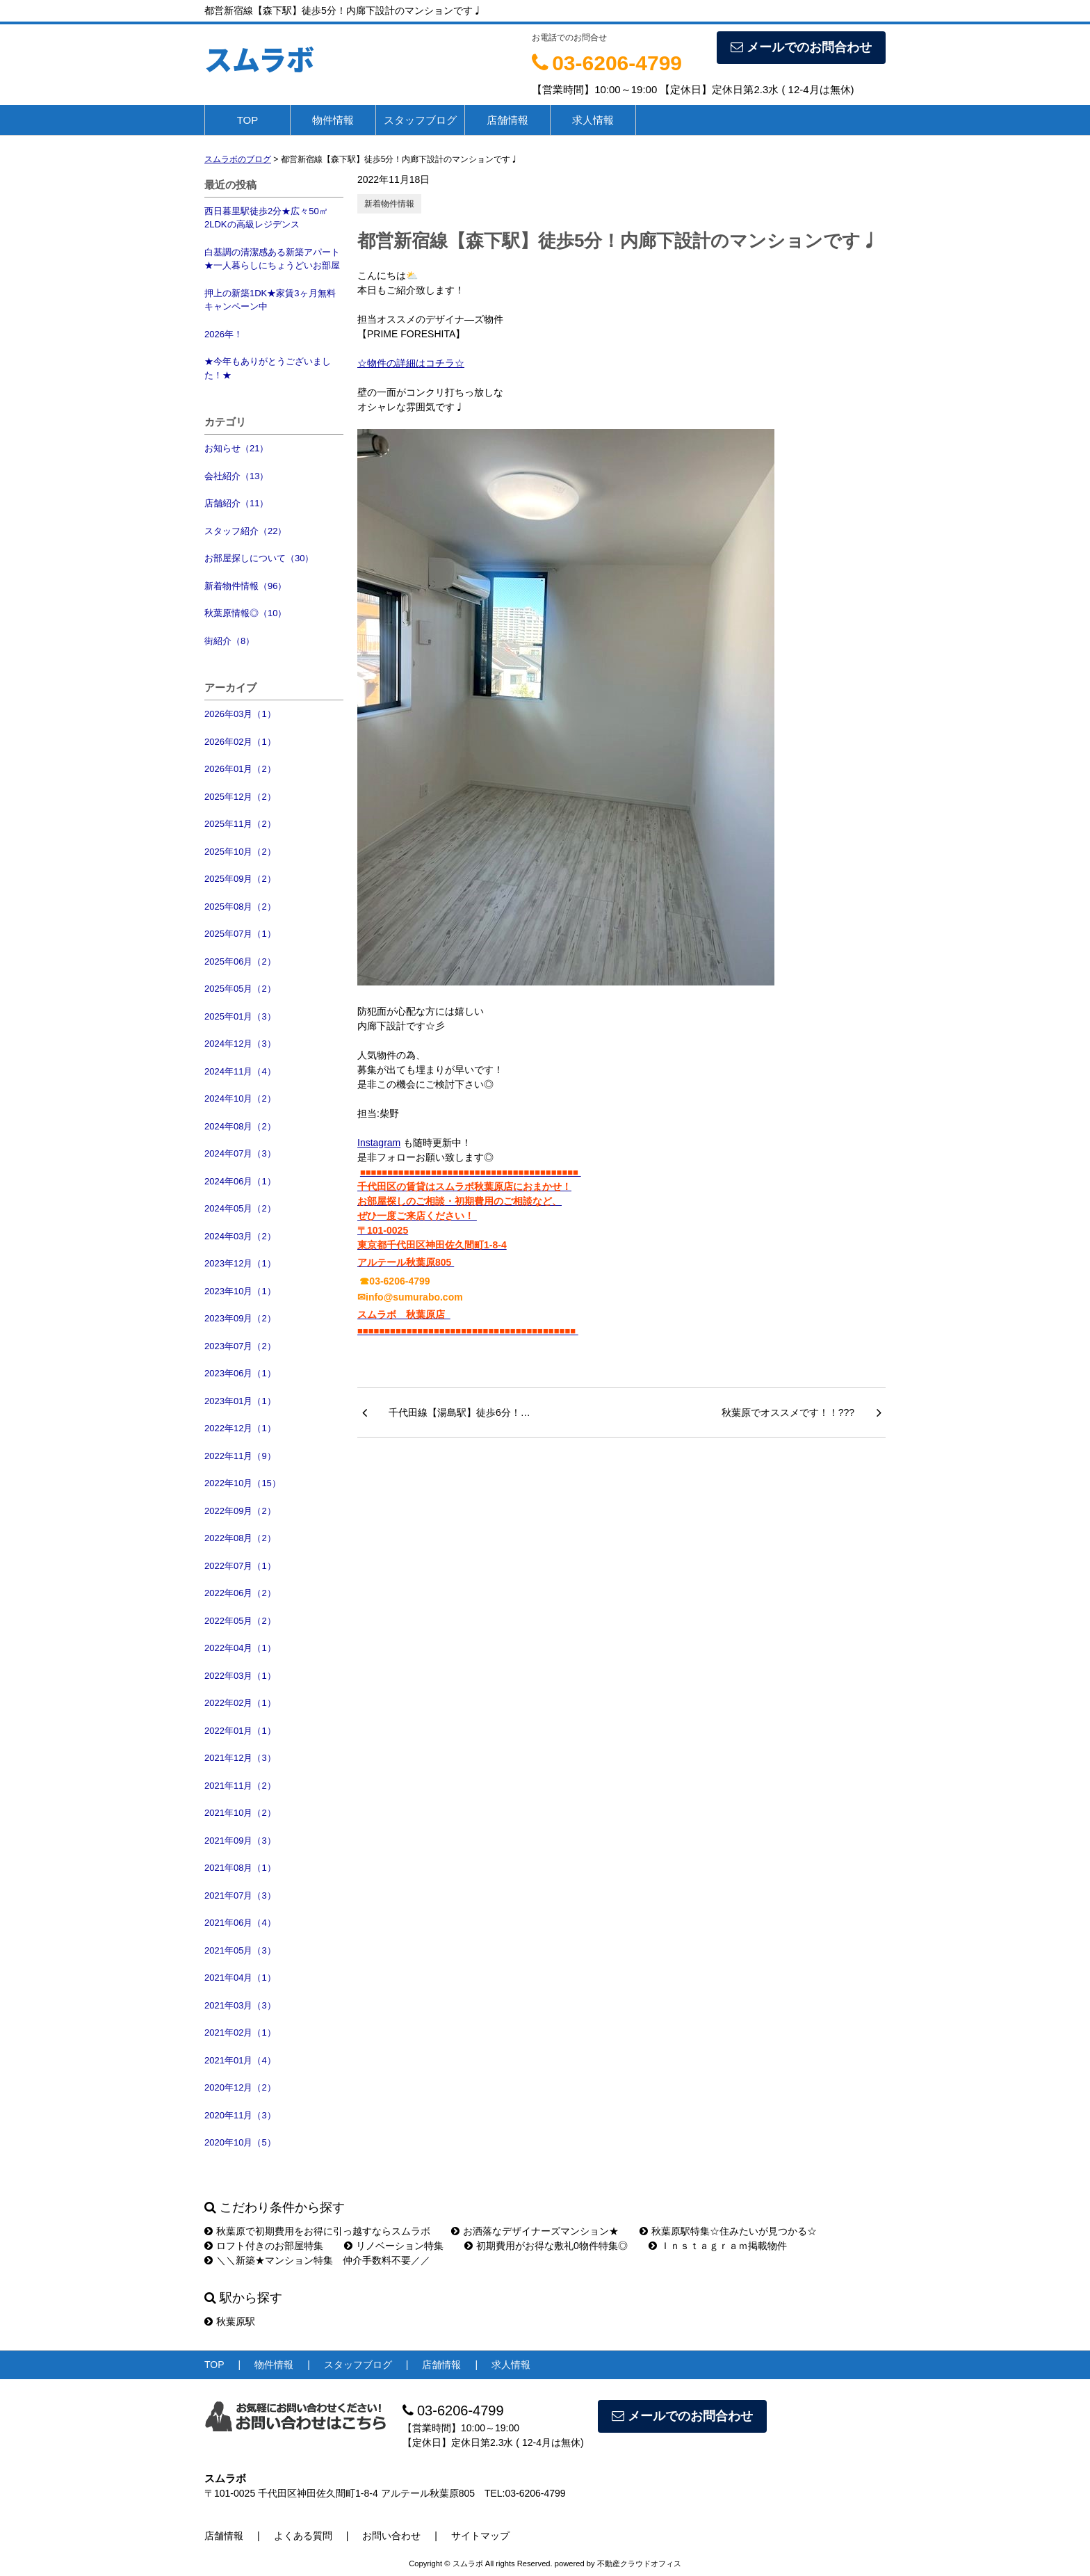 This screenshot has height=2576, width=1090. Describe the element at coordinates (240, 1401) in the screenshot. I see `2023年01月（1）` at that location.